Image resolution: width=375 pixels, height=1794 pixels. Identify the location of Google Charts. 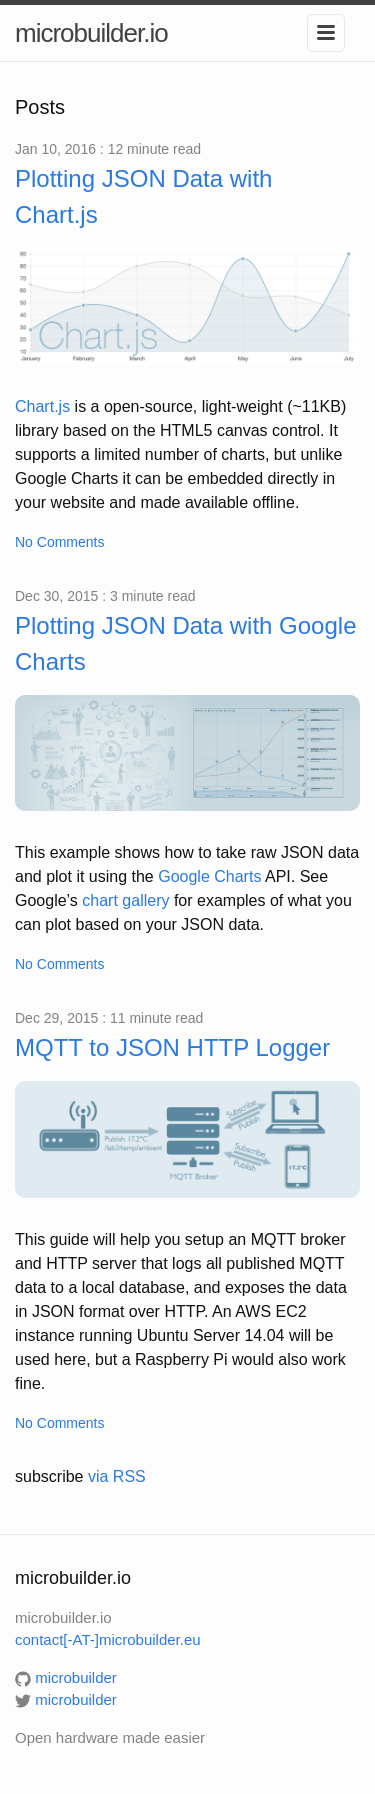
(209, 876).